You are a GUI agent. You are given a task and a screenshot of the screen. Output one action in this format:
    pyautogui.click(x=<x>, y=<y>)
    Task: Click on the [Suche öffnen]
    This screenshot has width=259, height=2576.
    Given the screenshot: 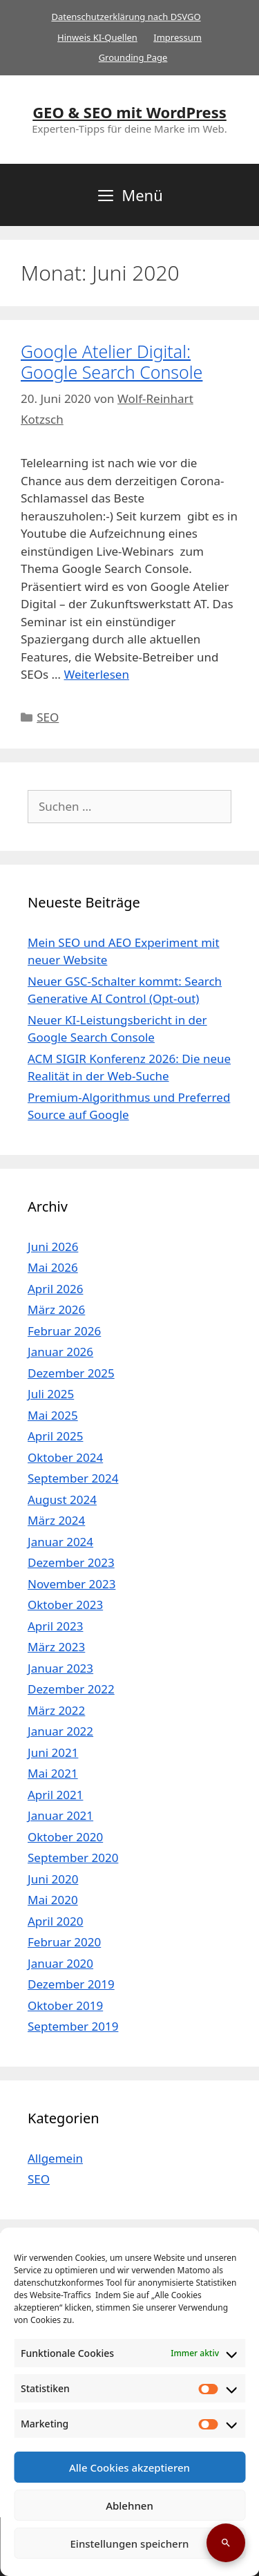 What is the action you would take?
    pyautogui.click(x=226, y=2542)
    